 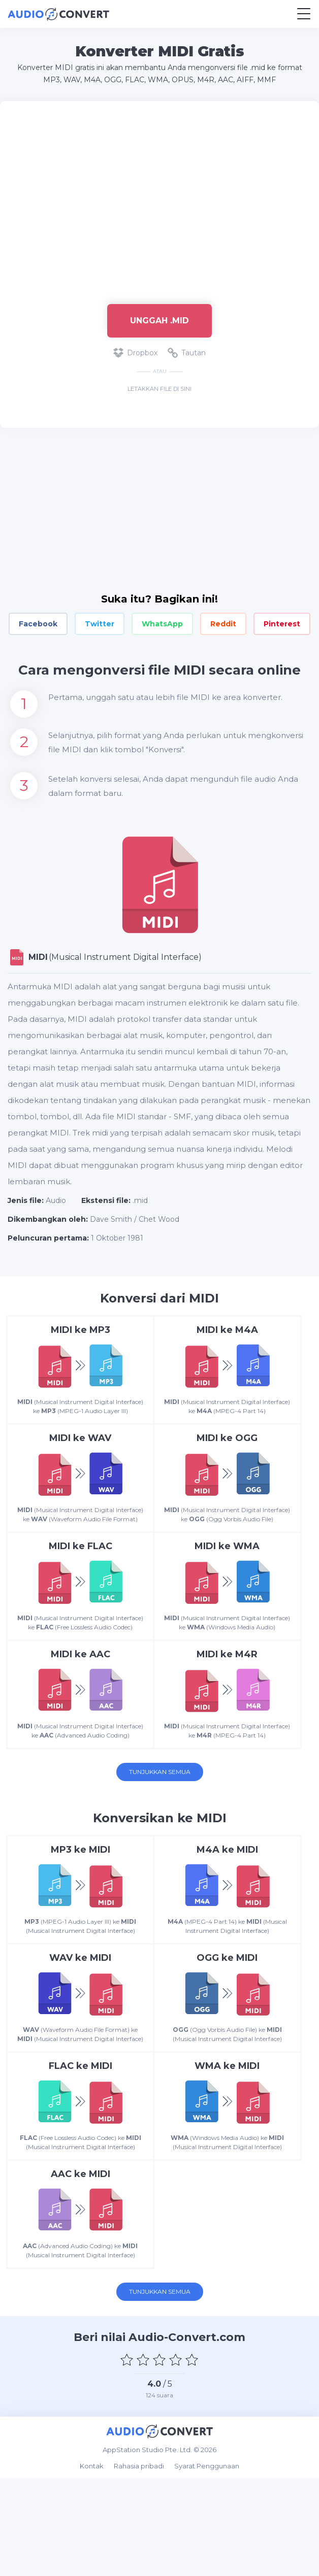 What do you see at coordinates (223, 623) in the screenshot?
I see `Reddit` at bounding box center [223, 623].